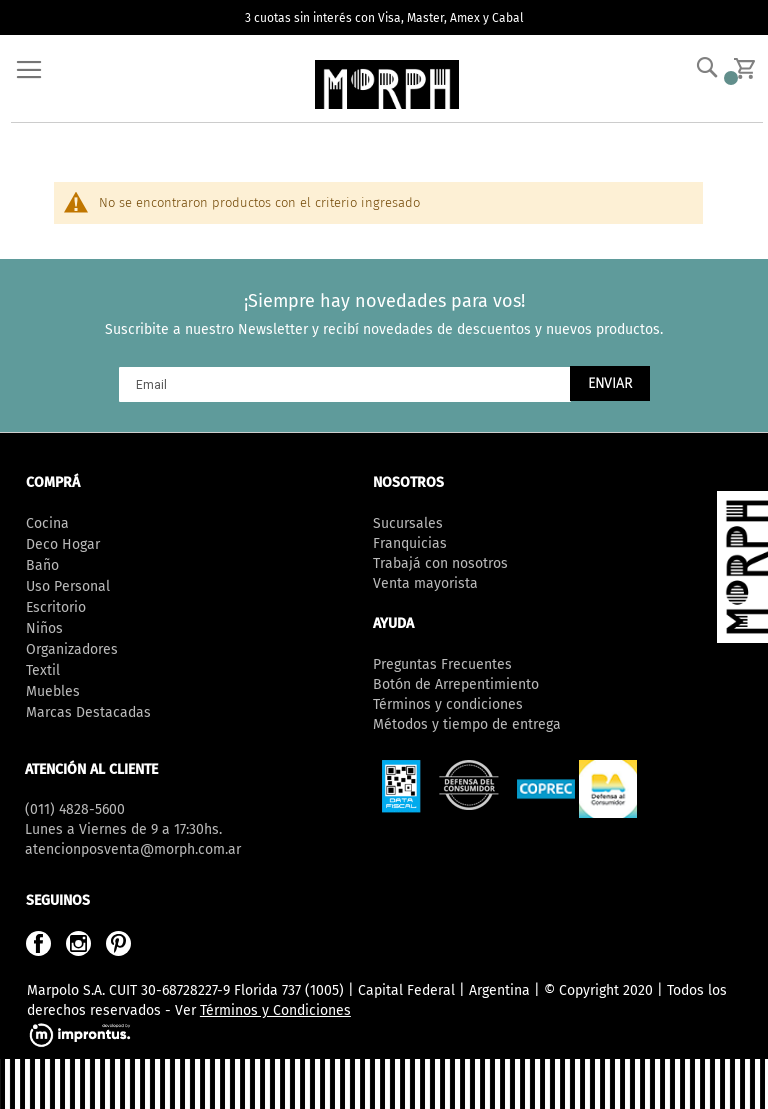  I want to click on Marcas Destacadas, so click(88, 712).